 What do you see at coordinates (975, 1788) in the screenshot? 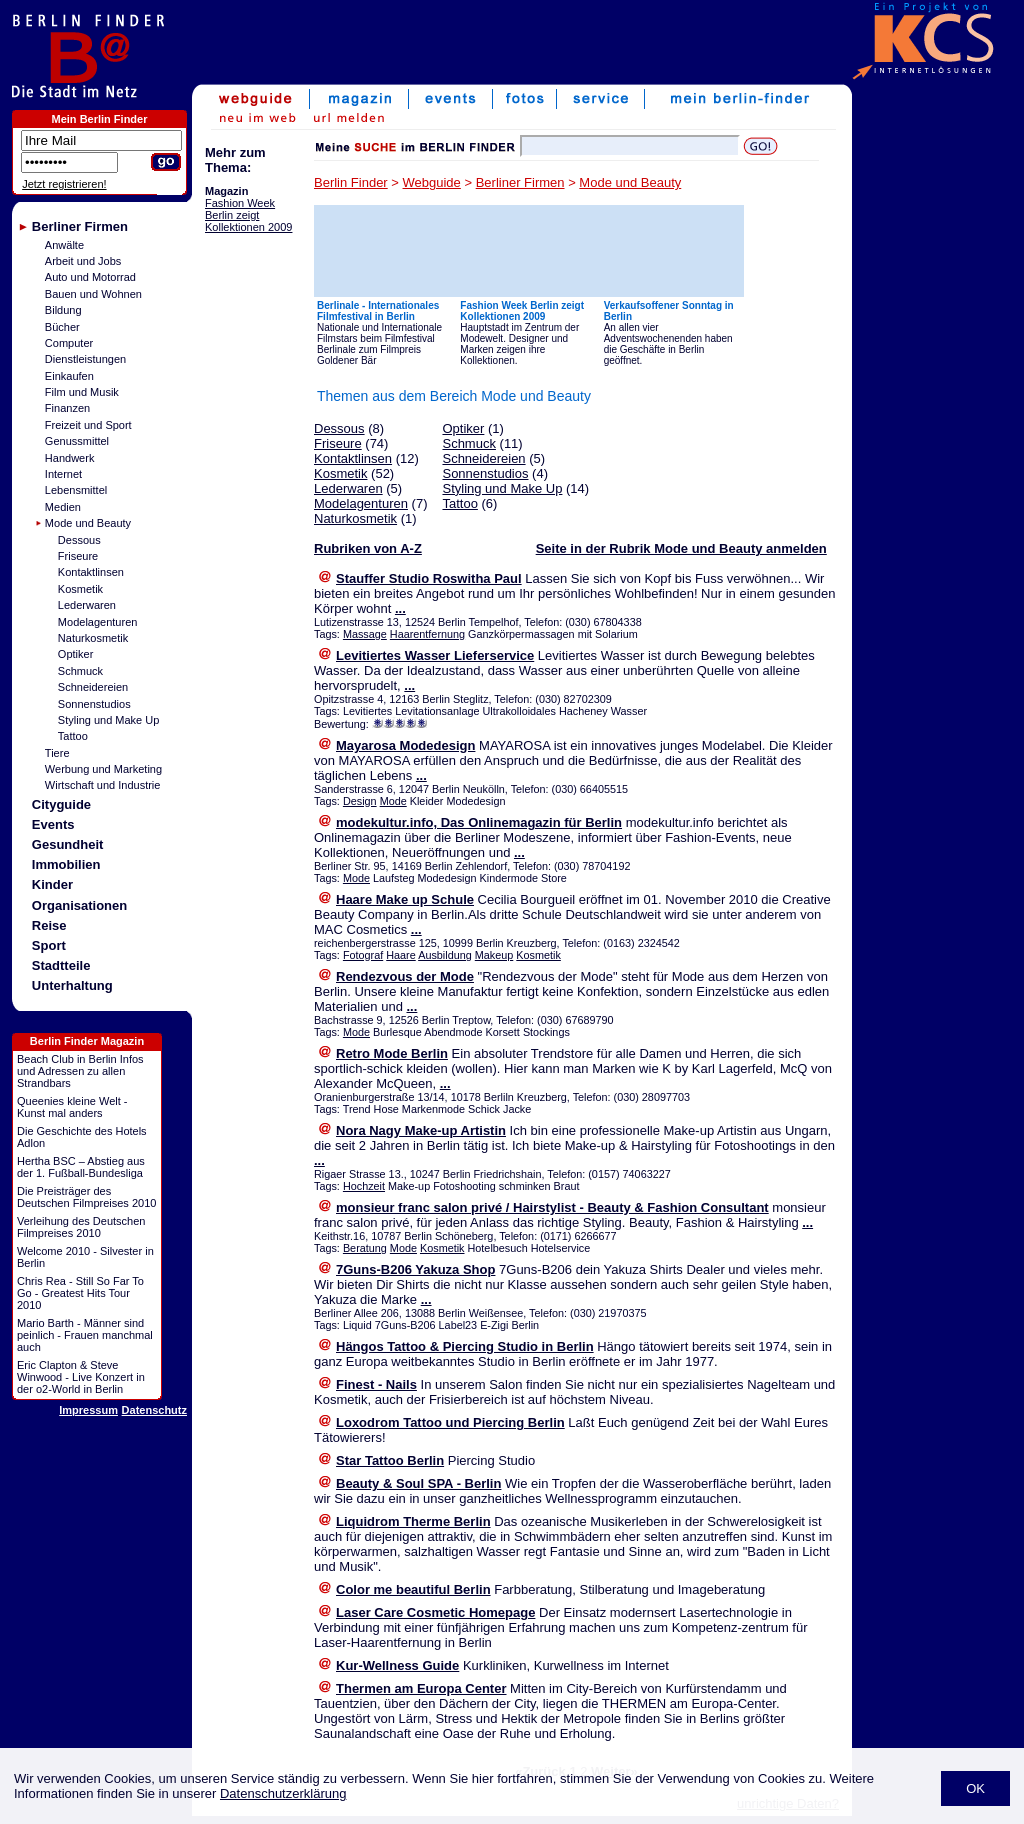
I see `OK` at bounding box center [975, 1788].